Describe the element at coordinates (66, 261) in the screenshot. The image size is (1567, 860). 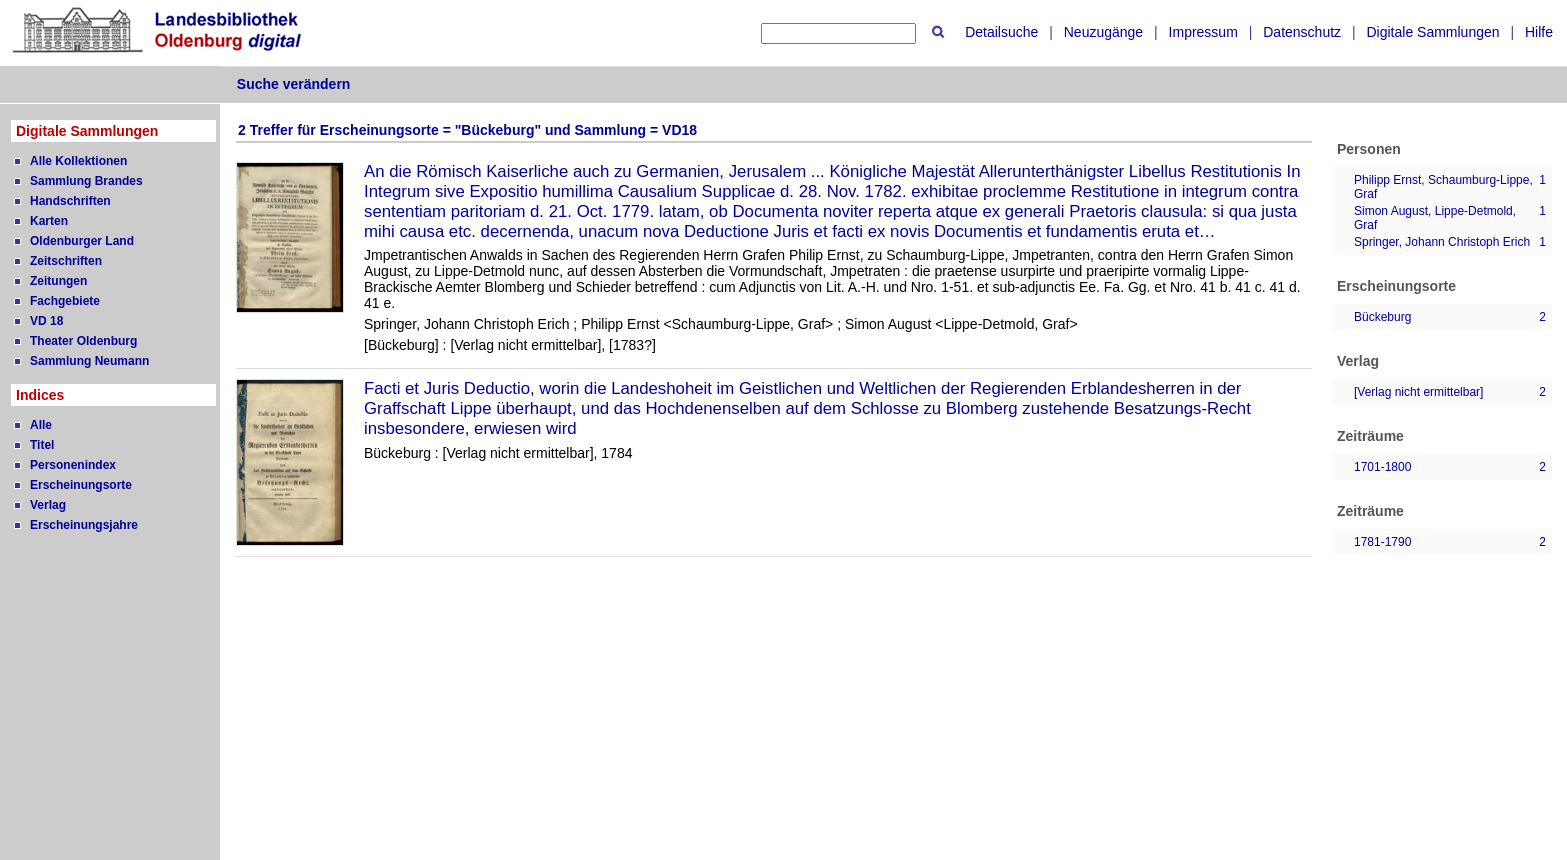
I see `Zeitschriften` at that location.